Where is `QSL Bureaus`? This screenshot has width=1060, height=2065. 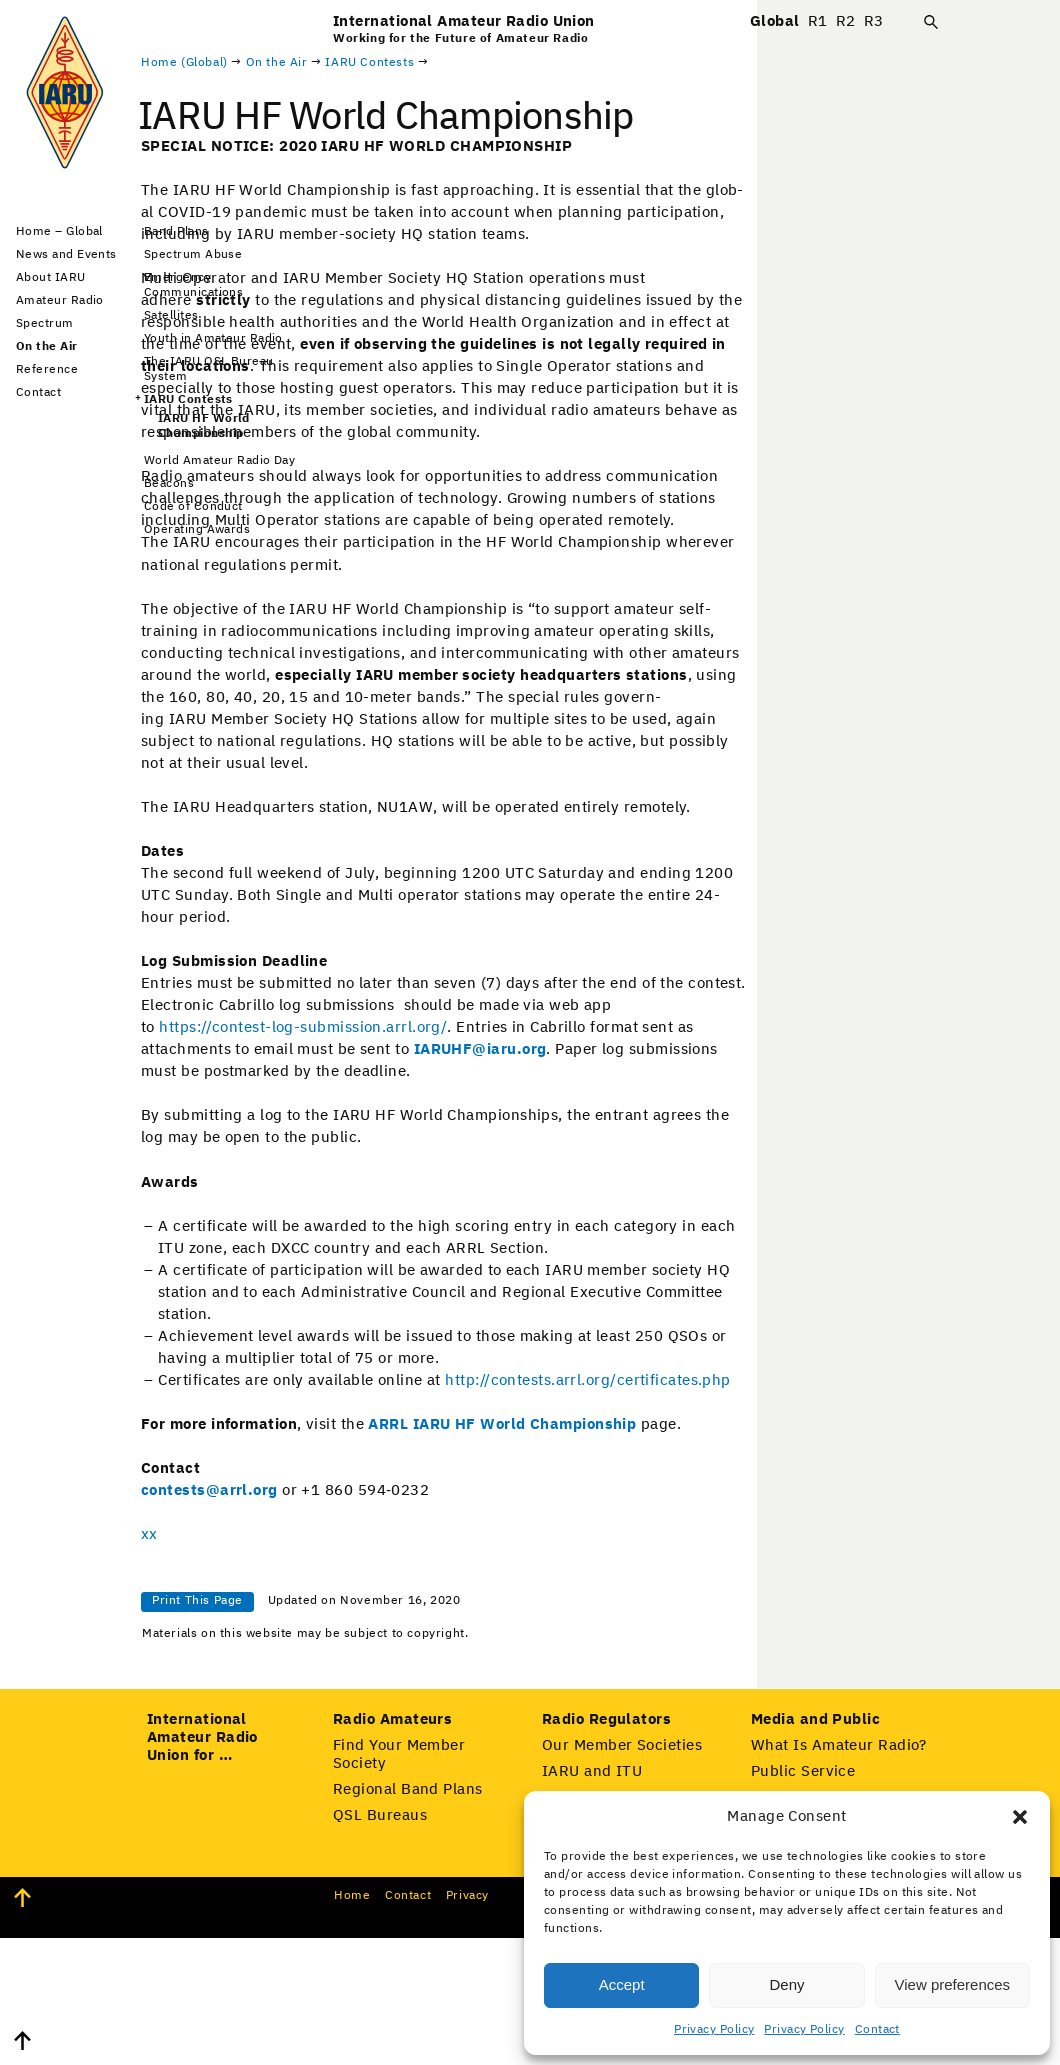
QSL Bureaus is located at coordinates (380, 1942).